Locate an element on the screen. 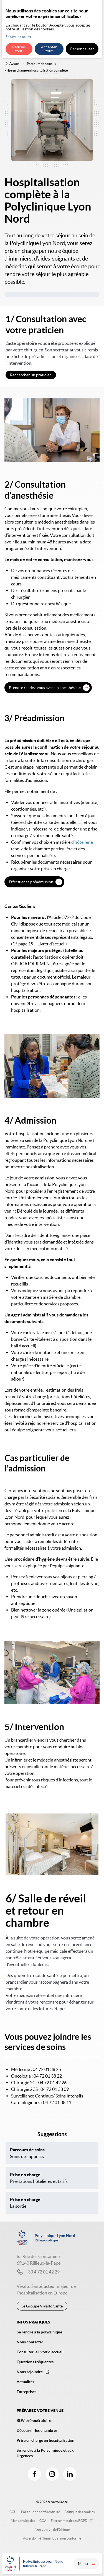  Accepter tout is located at coordinates (49, 49).